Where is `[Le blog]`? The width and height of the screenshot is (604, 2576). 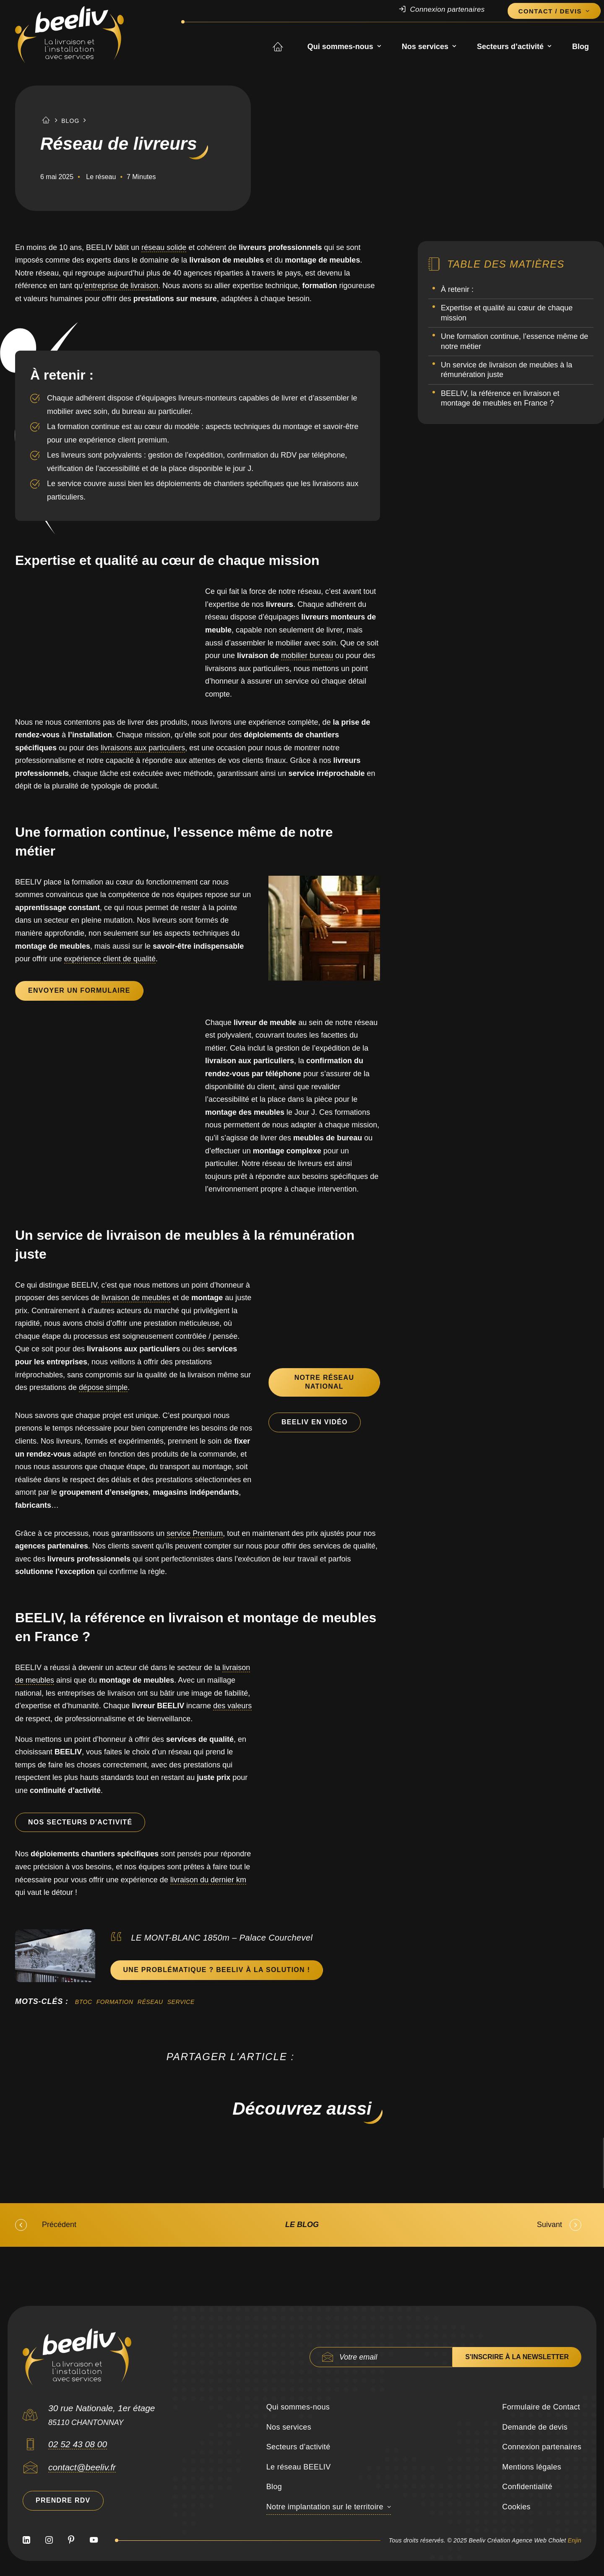
[Le blog] is located at coordinates (302, 2225).